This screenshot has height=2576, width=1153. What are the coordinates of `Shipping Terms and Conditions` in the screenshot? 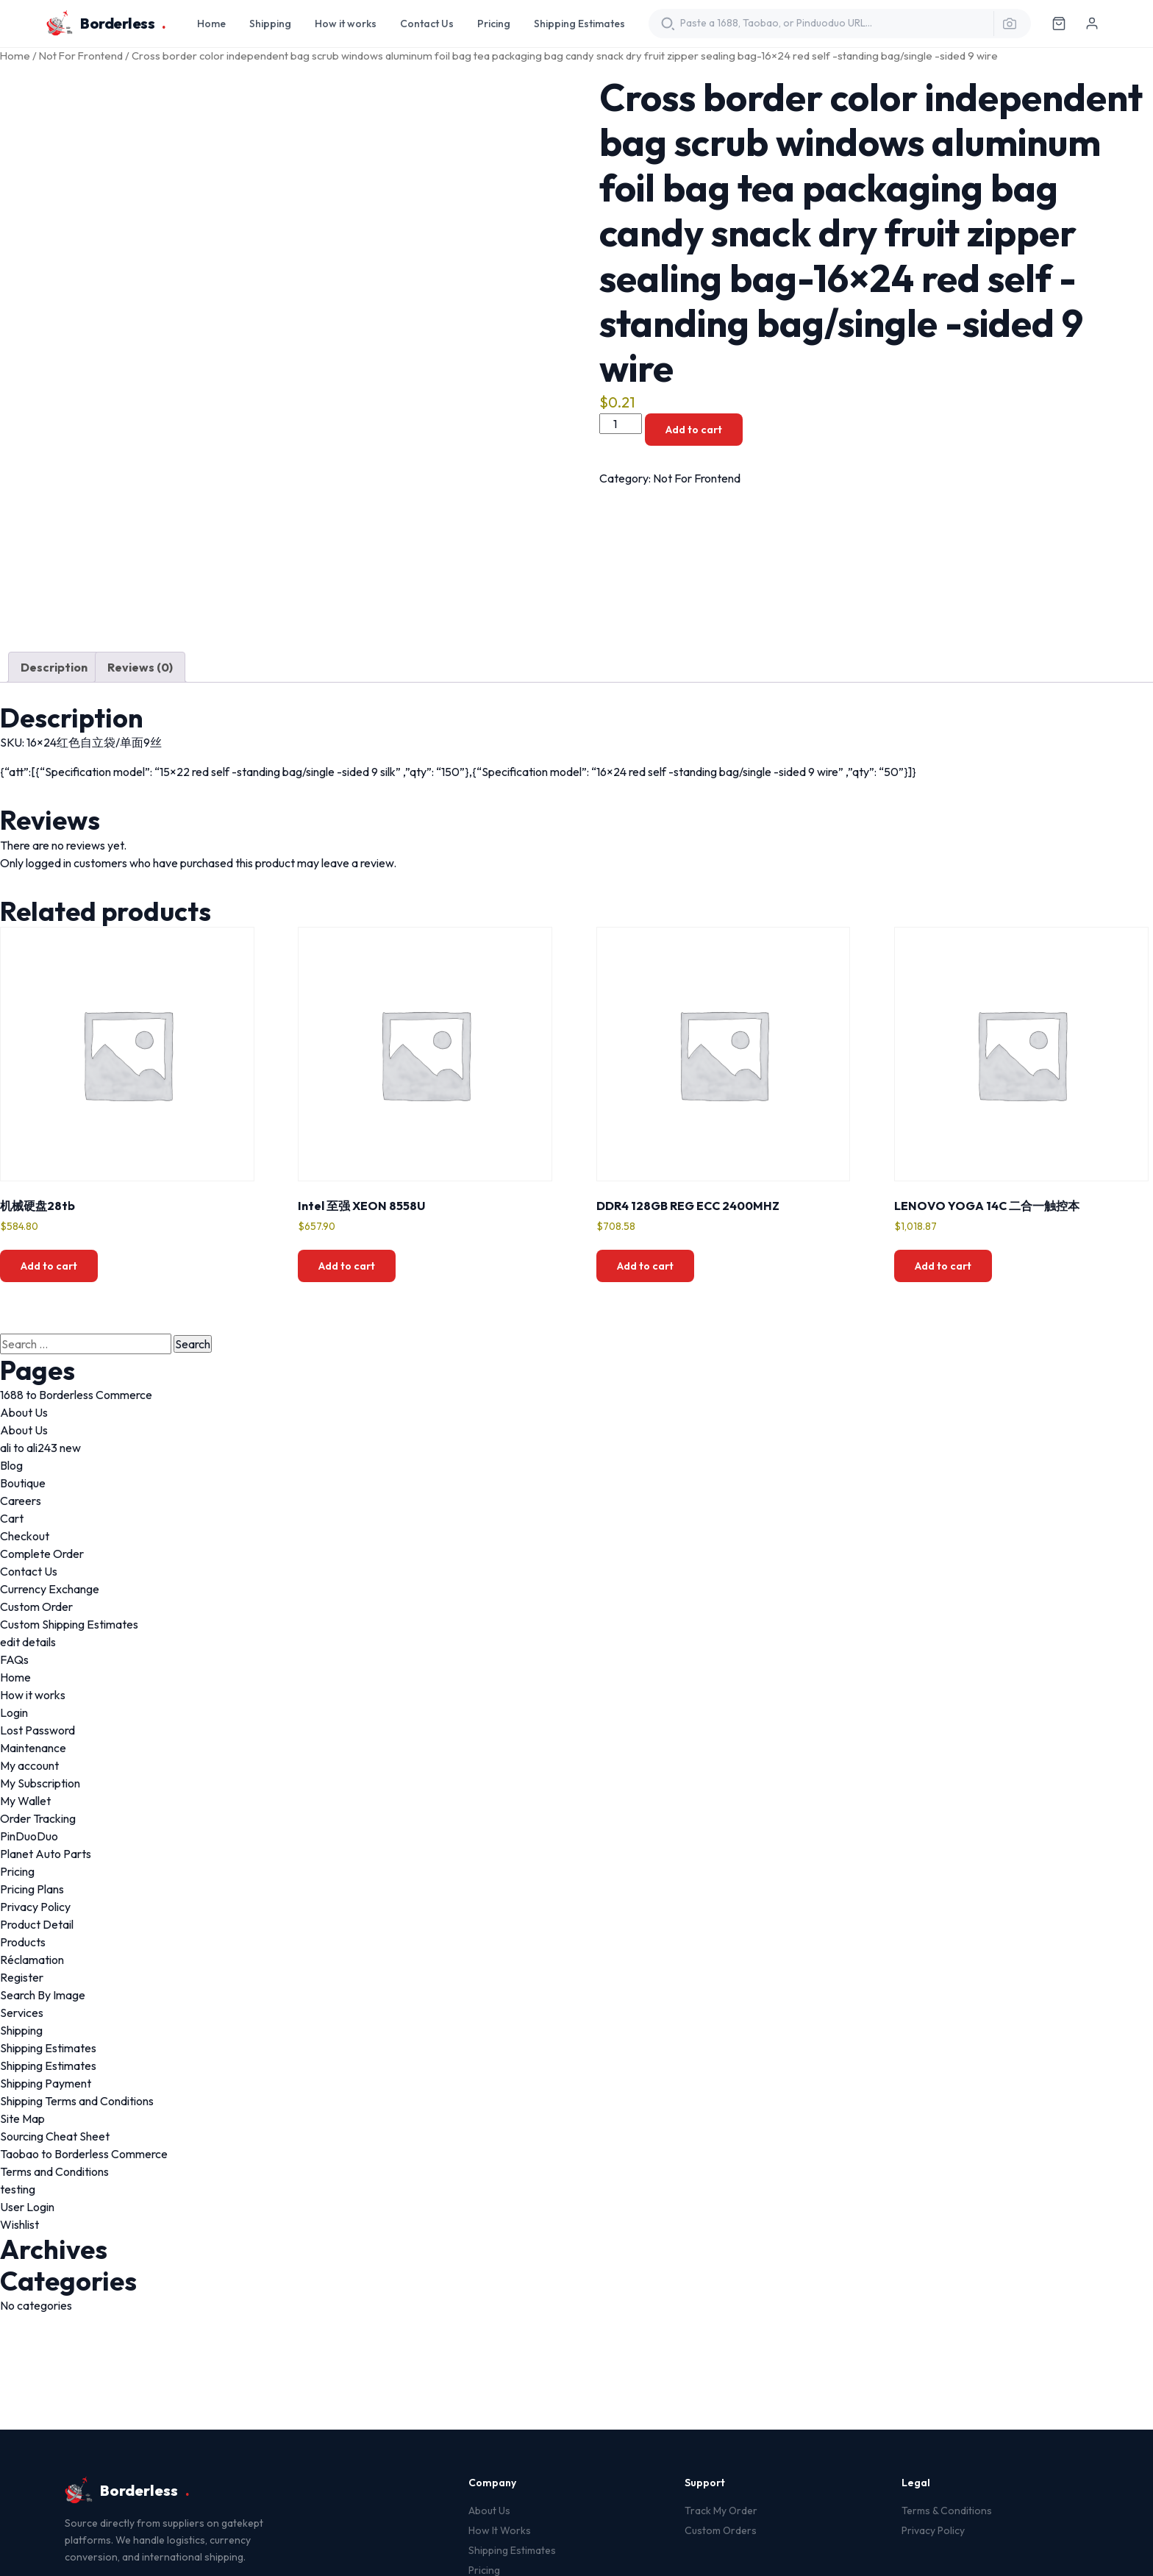 It's located at (77, 2100).